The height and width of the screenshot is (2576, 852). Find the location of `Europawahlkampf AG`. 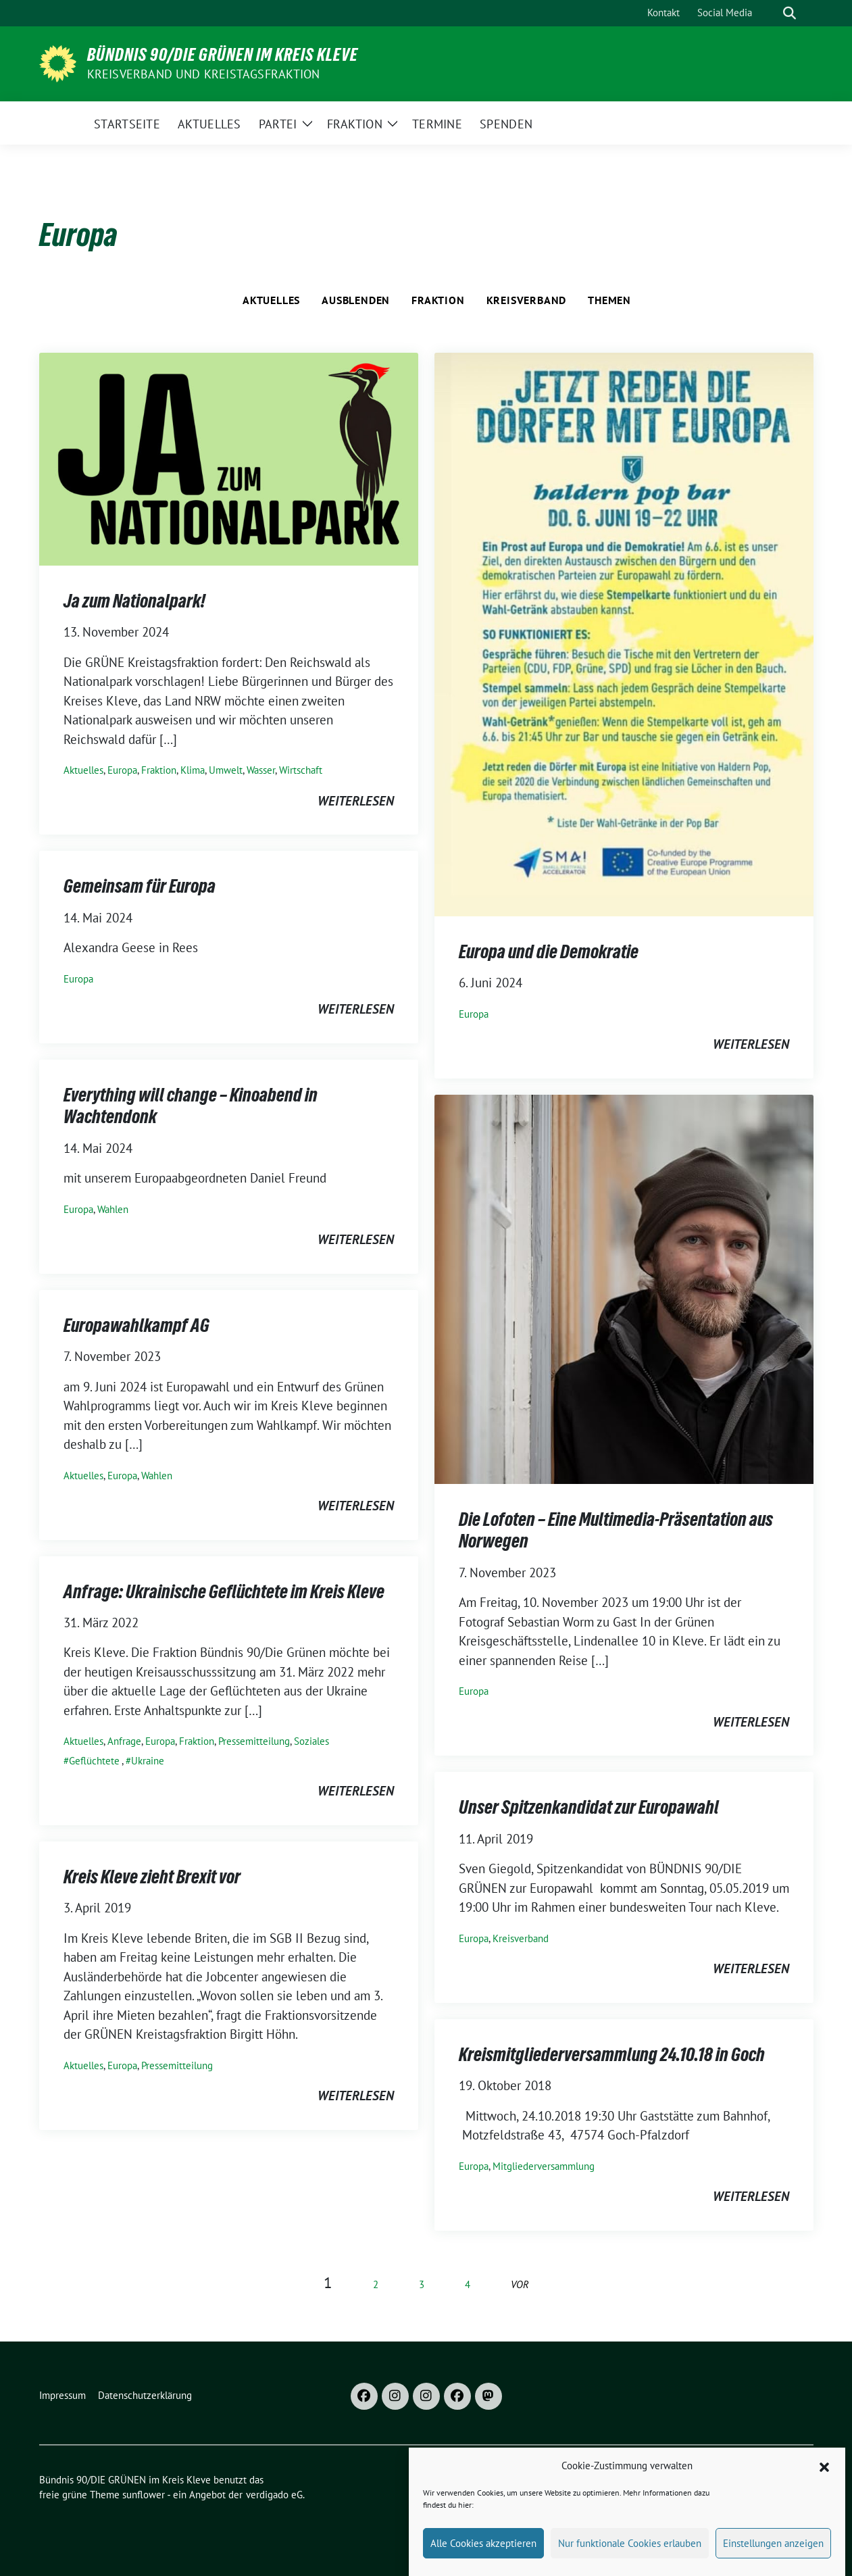

Europawahlkampf AG is located at coordinates (136, 1325).